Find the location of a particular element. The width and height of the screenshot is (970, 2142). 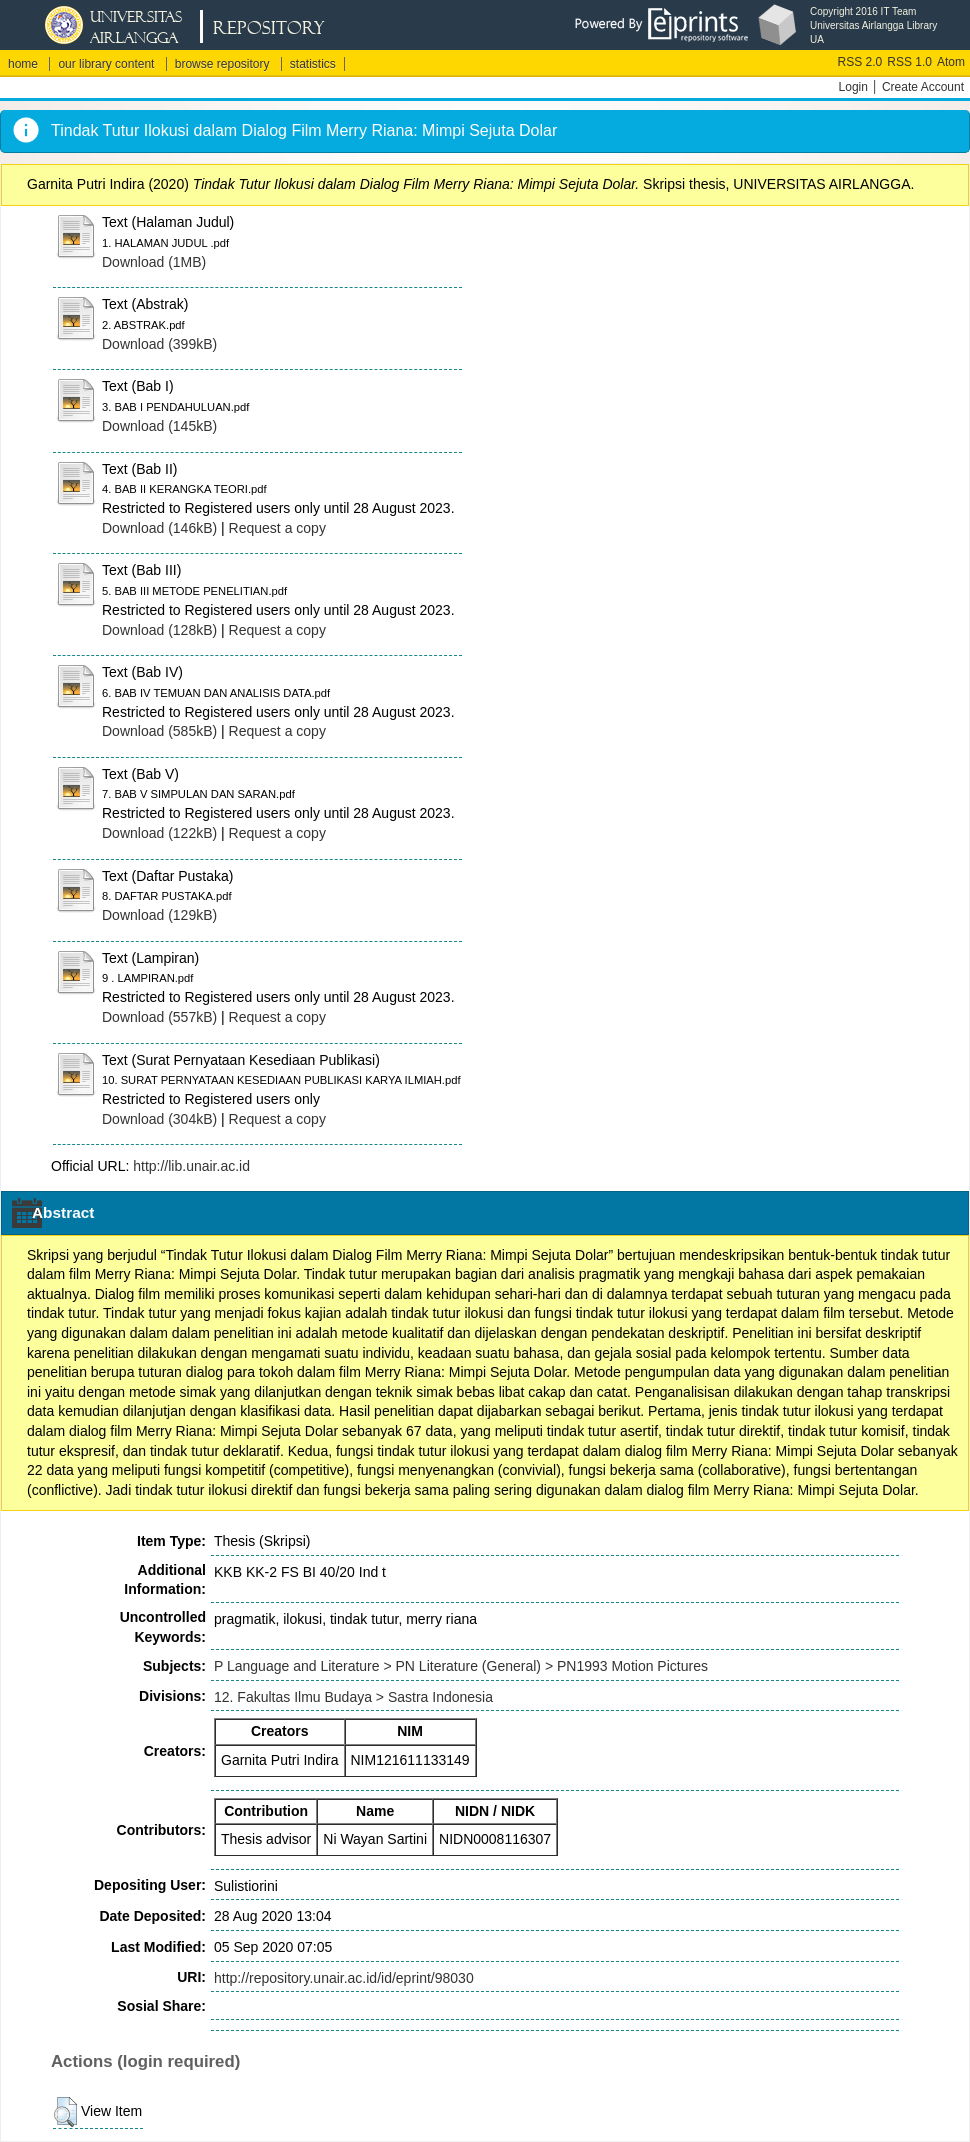

RSS 1.0 is located at coordinates (909, 62).